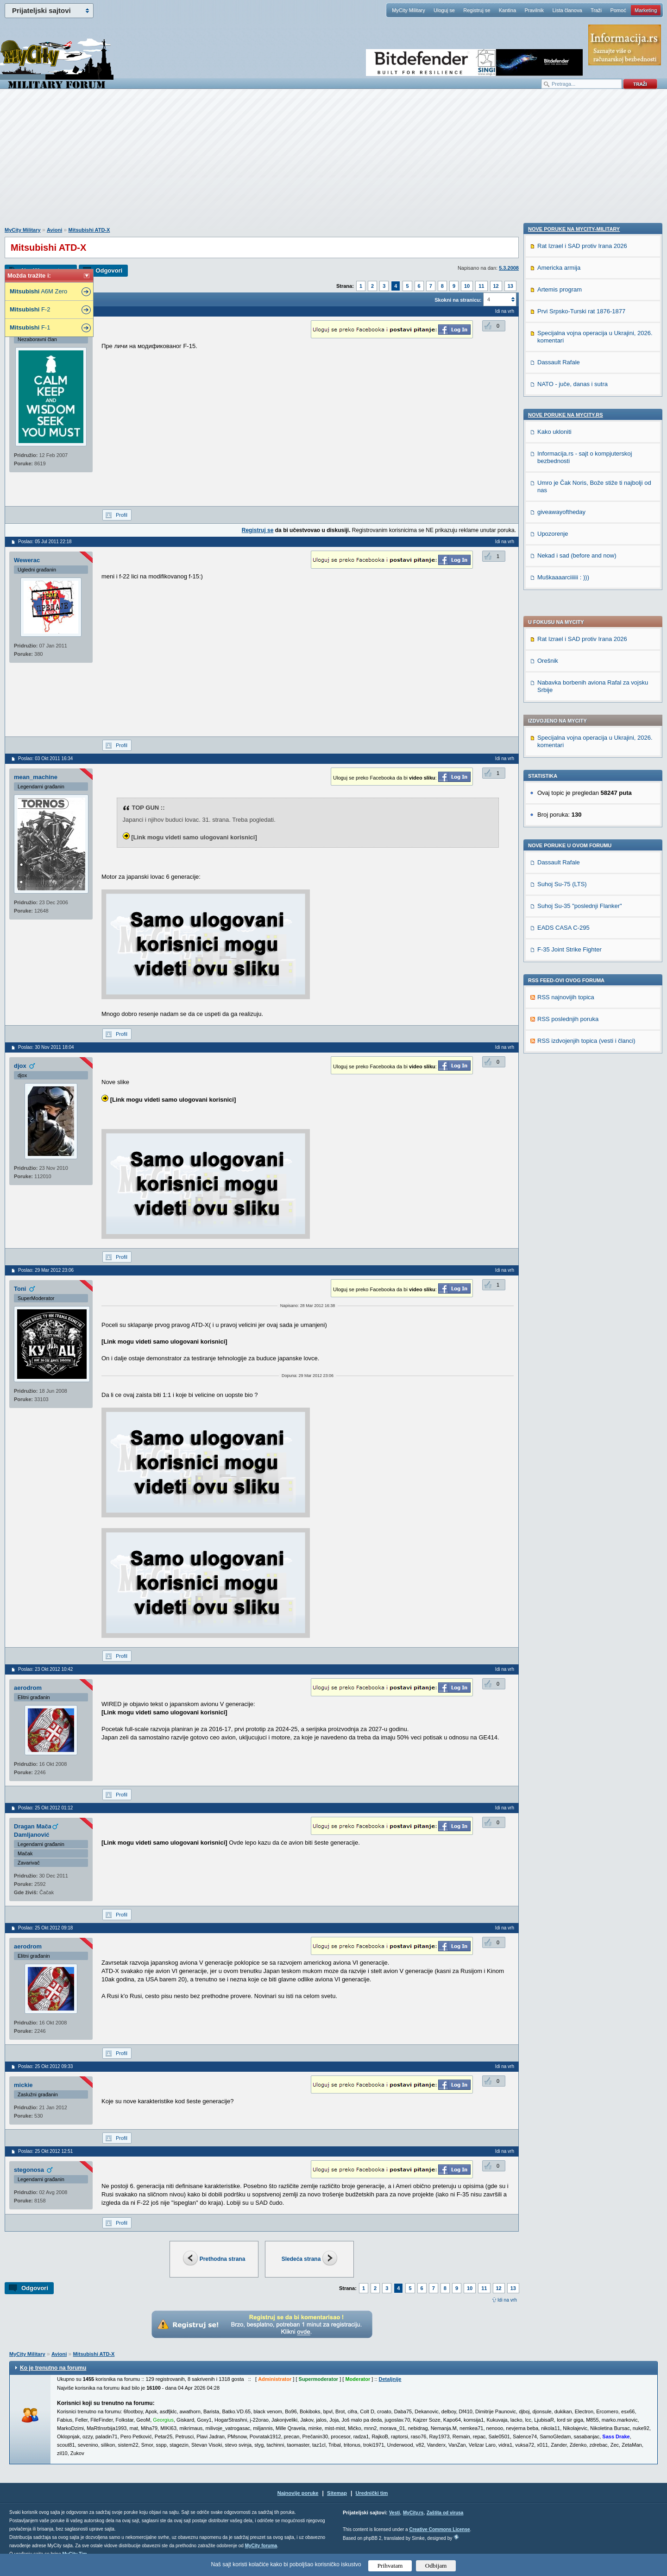  Describe the element at coordinates (565, 745) in the screenshot. I see `RSS najnovijih topica` at that location.